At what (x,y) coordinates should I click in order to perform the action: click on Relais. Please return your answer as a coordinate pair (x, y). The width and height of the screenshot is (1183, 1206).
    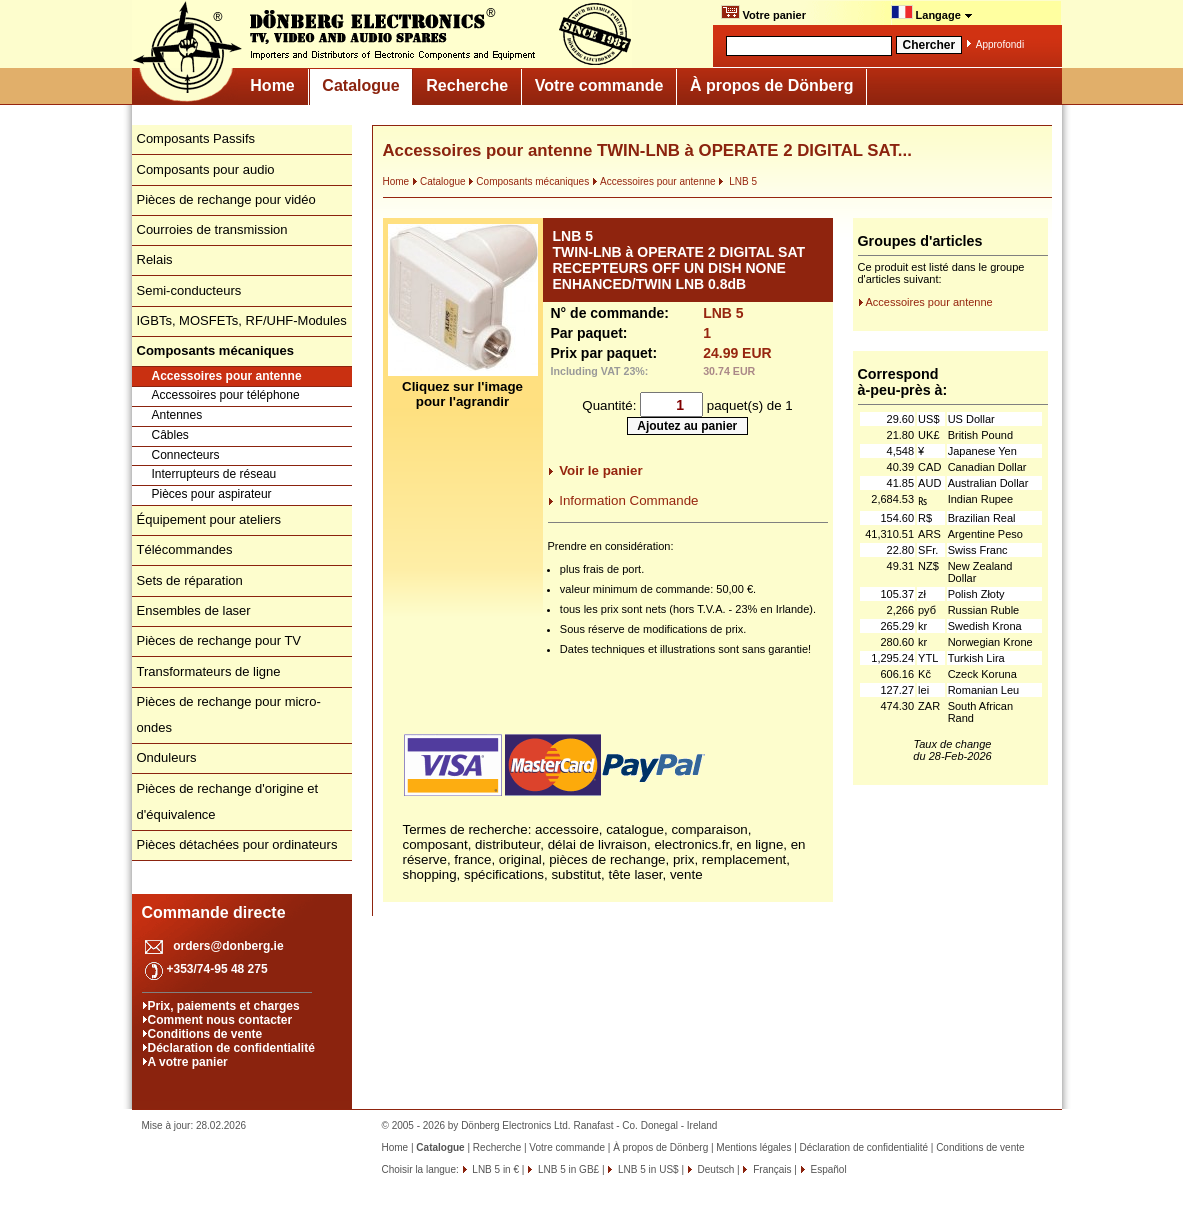
    Looking at the image, I should click on (155, 259).